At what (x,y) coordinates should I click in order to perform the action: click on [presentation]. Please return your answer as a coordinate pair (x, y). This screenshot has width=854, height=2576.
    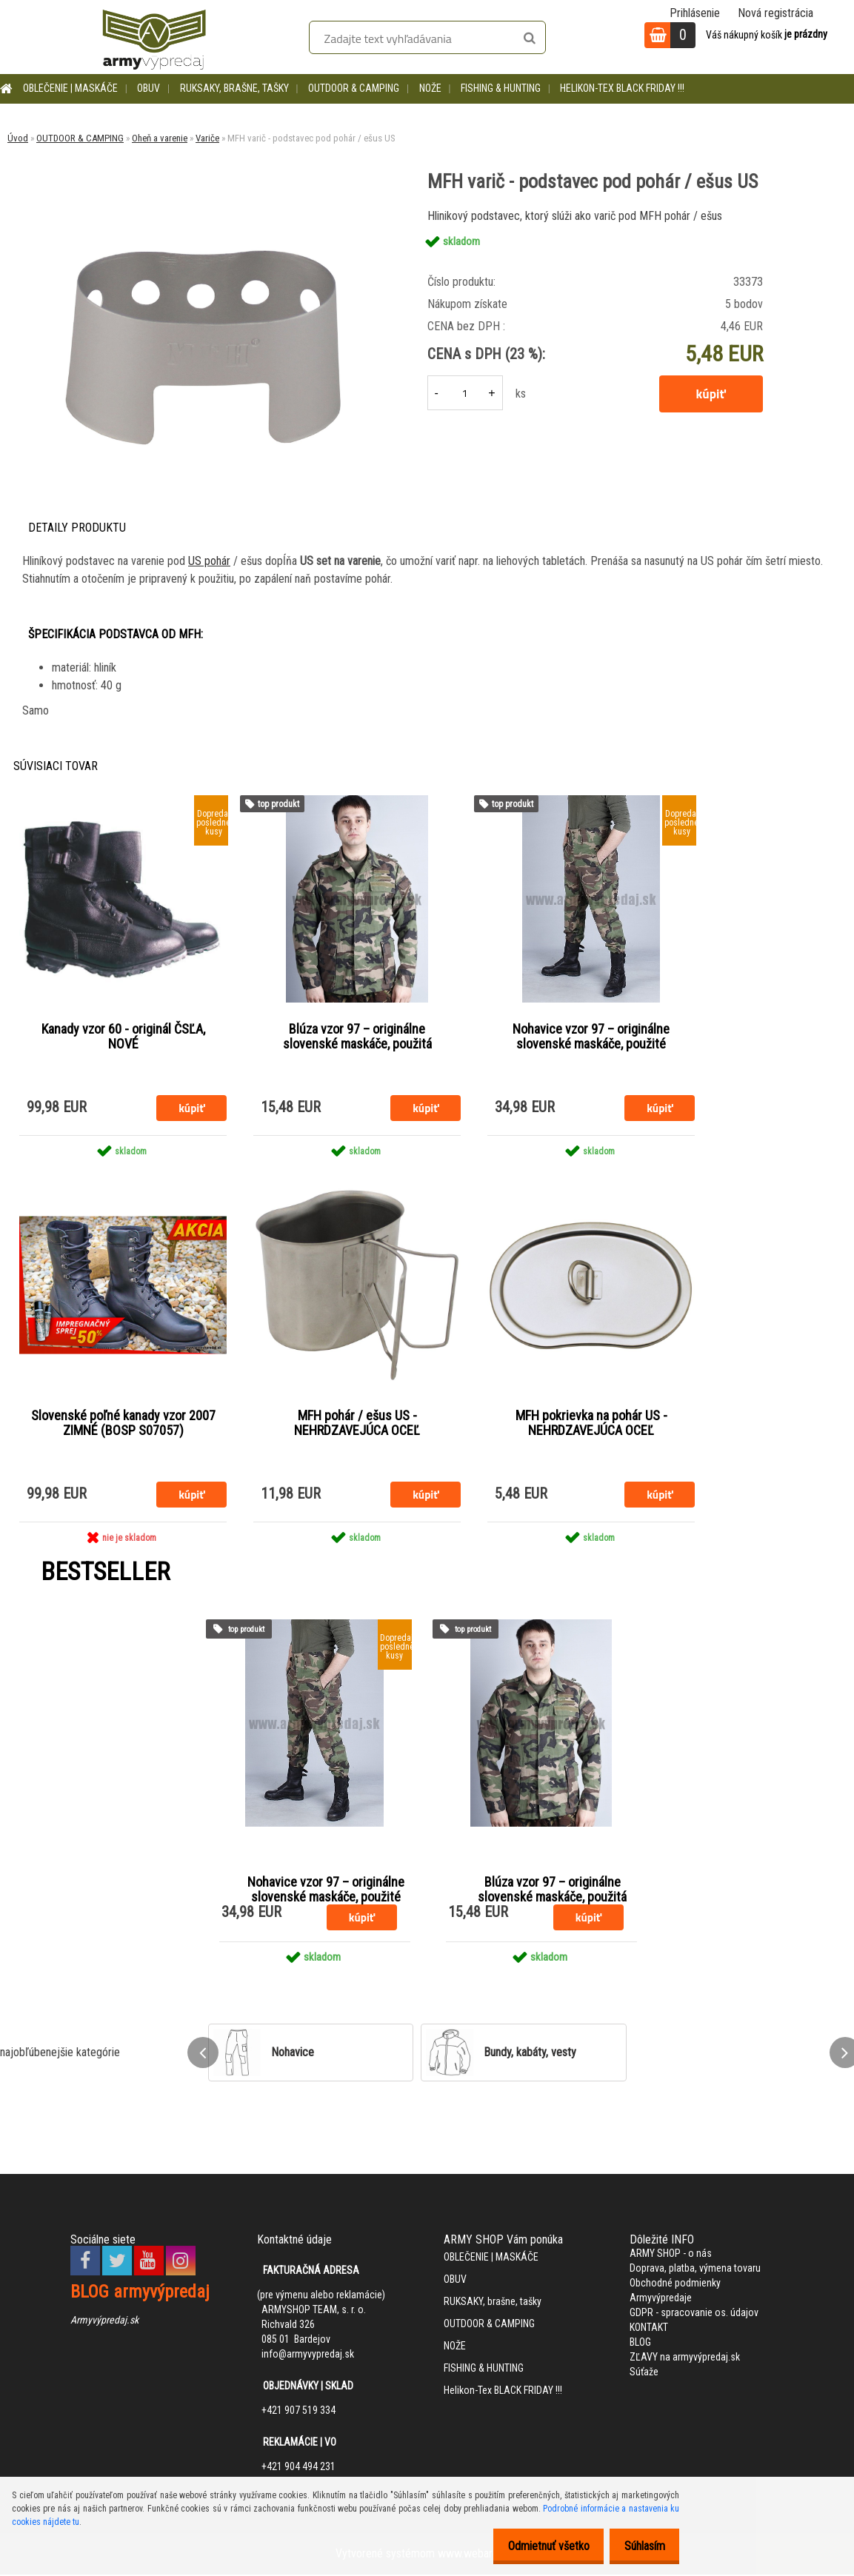
    Looking at the image, I should click on (202, 2054).